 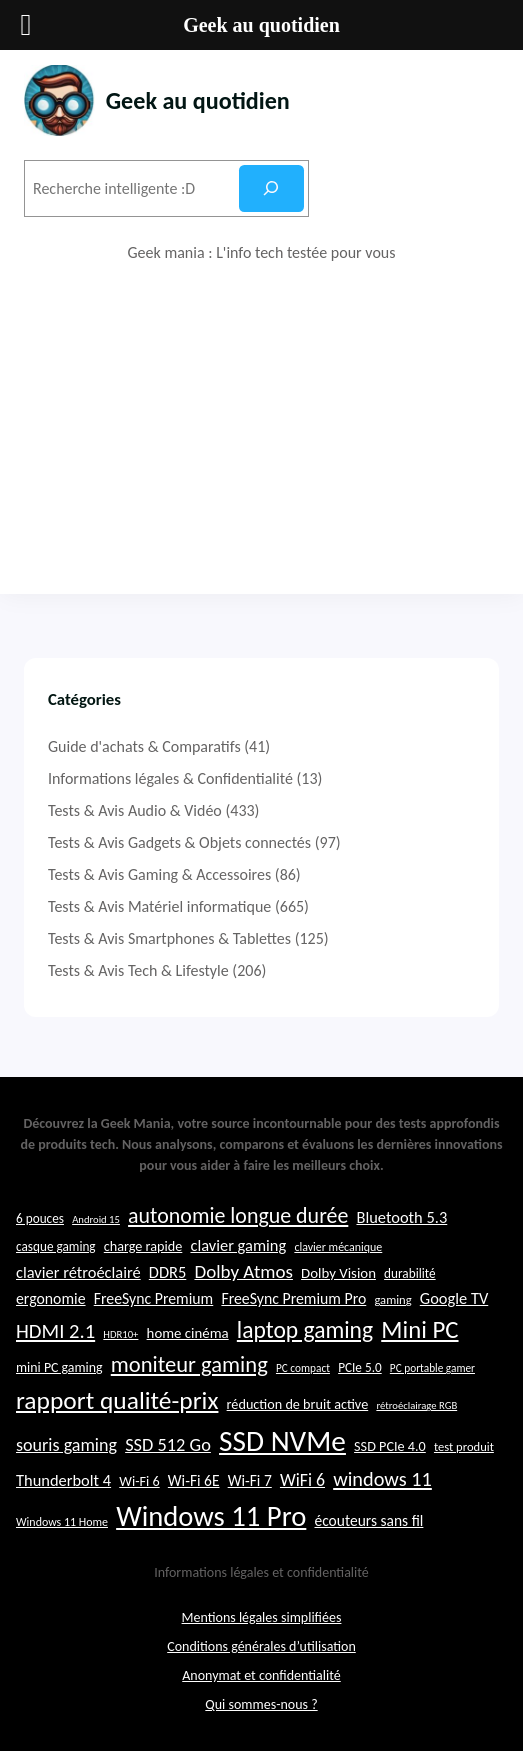 What do you see at coordinates (432, 1382) in the screenshot?
I see `PC portable gamer [PC portable gamer (20 éléments)]` at bounding box center [432, 1382].